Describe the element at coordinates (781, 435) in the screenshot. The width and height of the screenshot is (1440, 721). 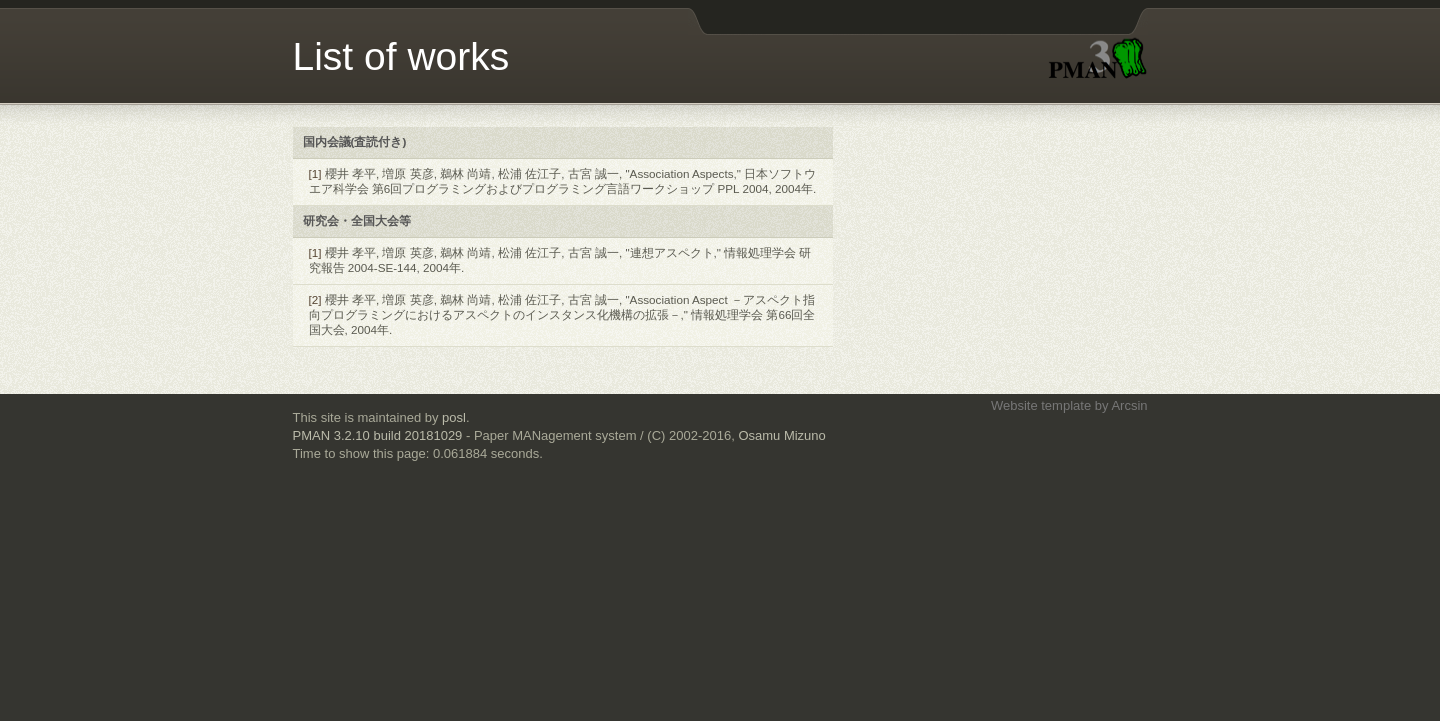
I see `Osamu Mizuno` at that location.